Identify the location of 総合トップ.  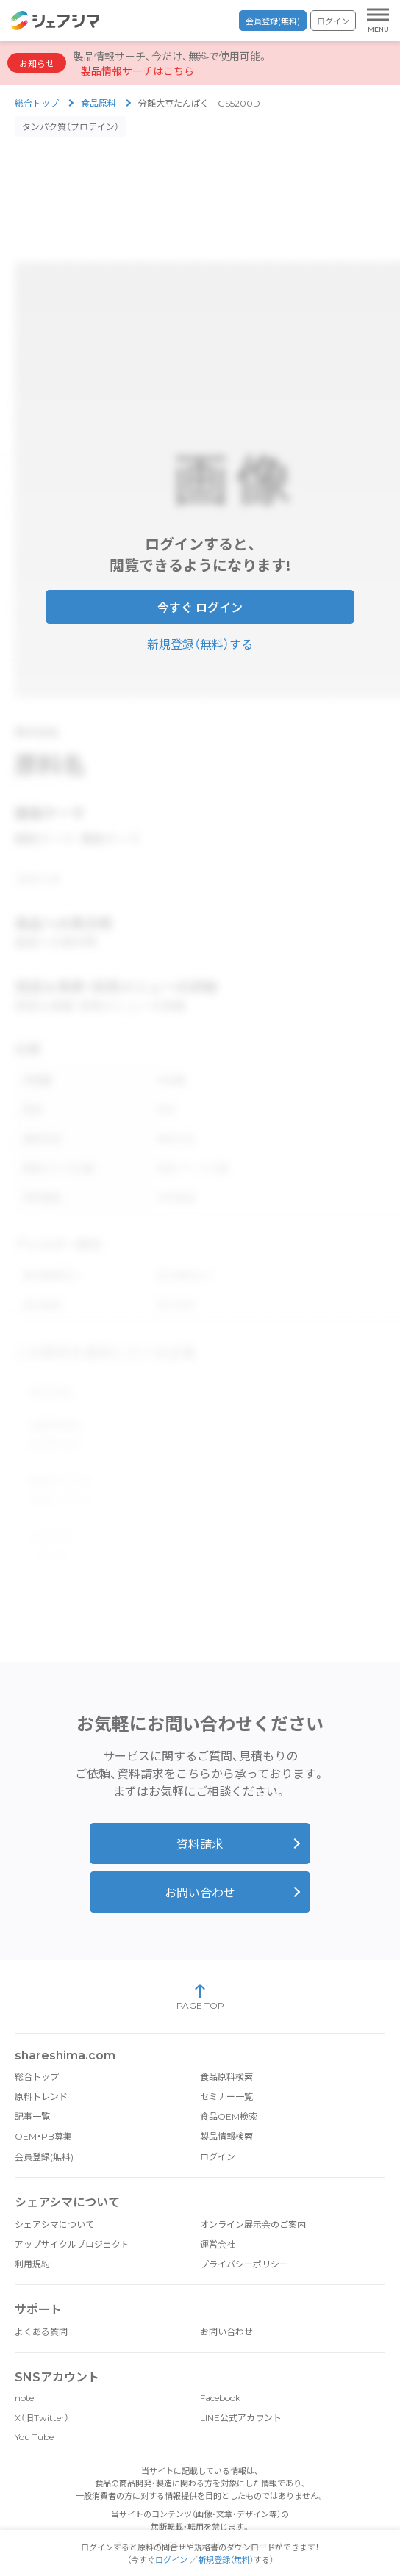
(37, 103).